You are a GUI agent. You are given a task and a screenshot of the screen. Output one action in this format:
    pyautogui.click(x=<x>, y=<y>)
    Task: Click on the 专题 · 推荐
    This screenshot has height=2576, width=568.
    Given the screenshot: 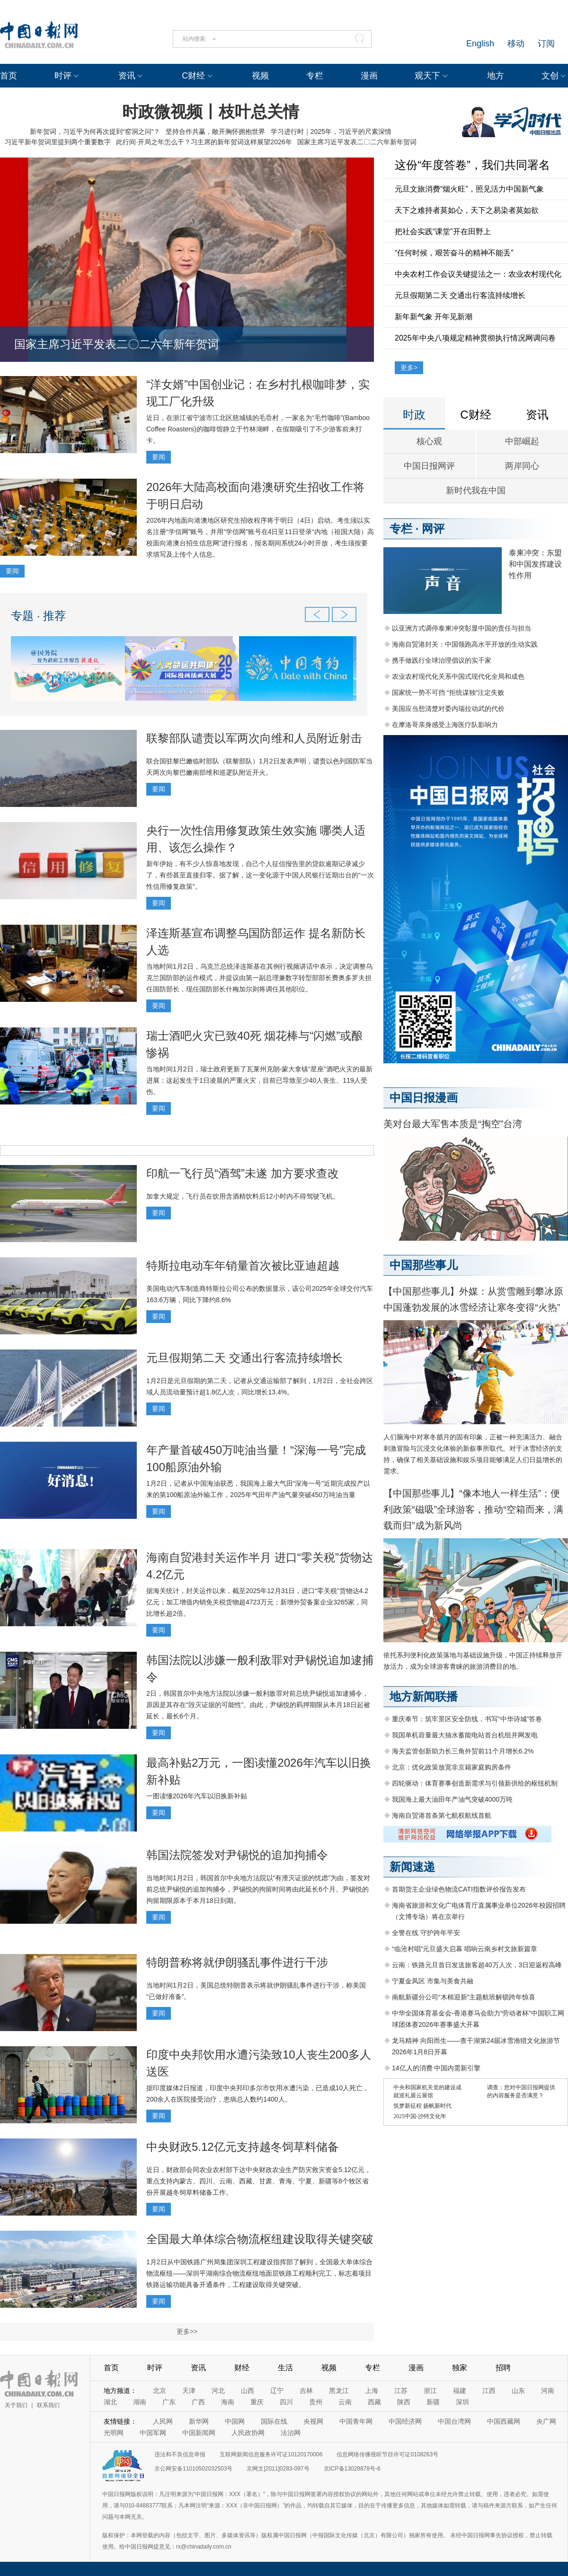 What is the action you would take?
    pyautogui.click(x=38, y=615)
    